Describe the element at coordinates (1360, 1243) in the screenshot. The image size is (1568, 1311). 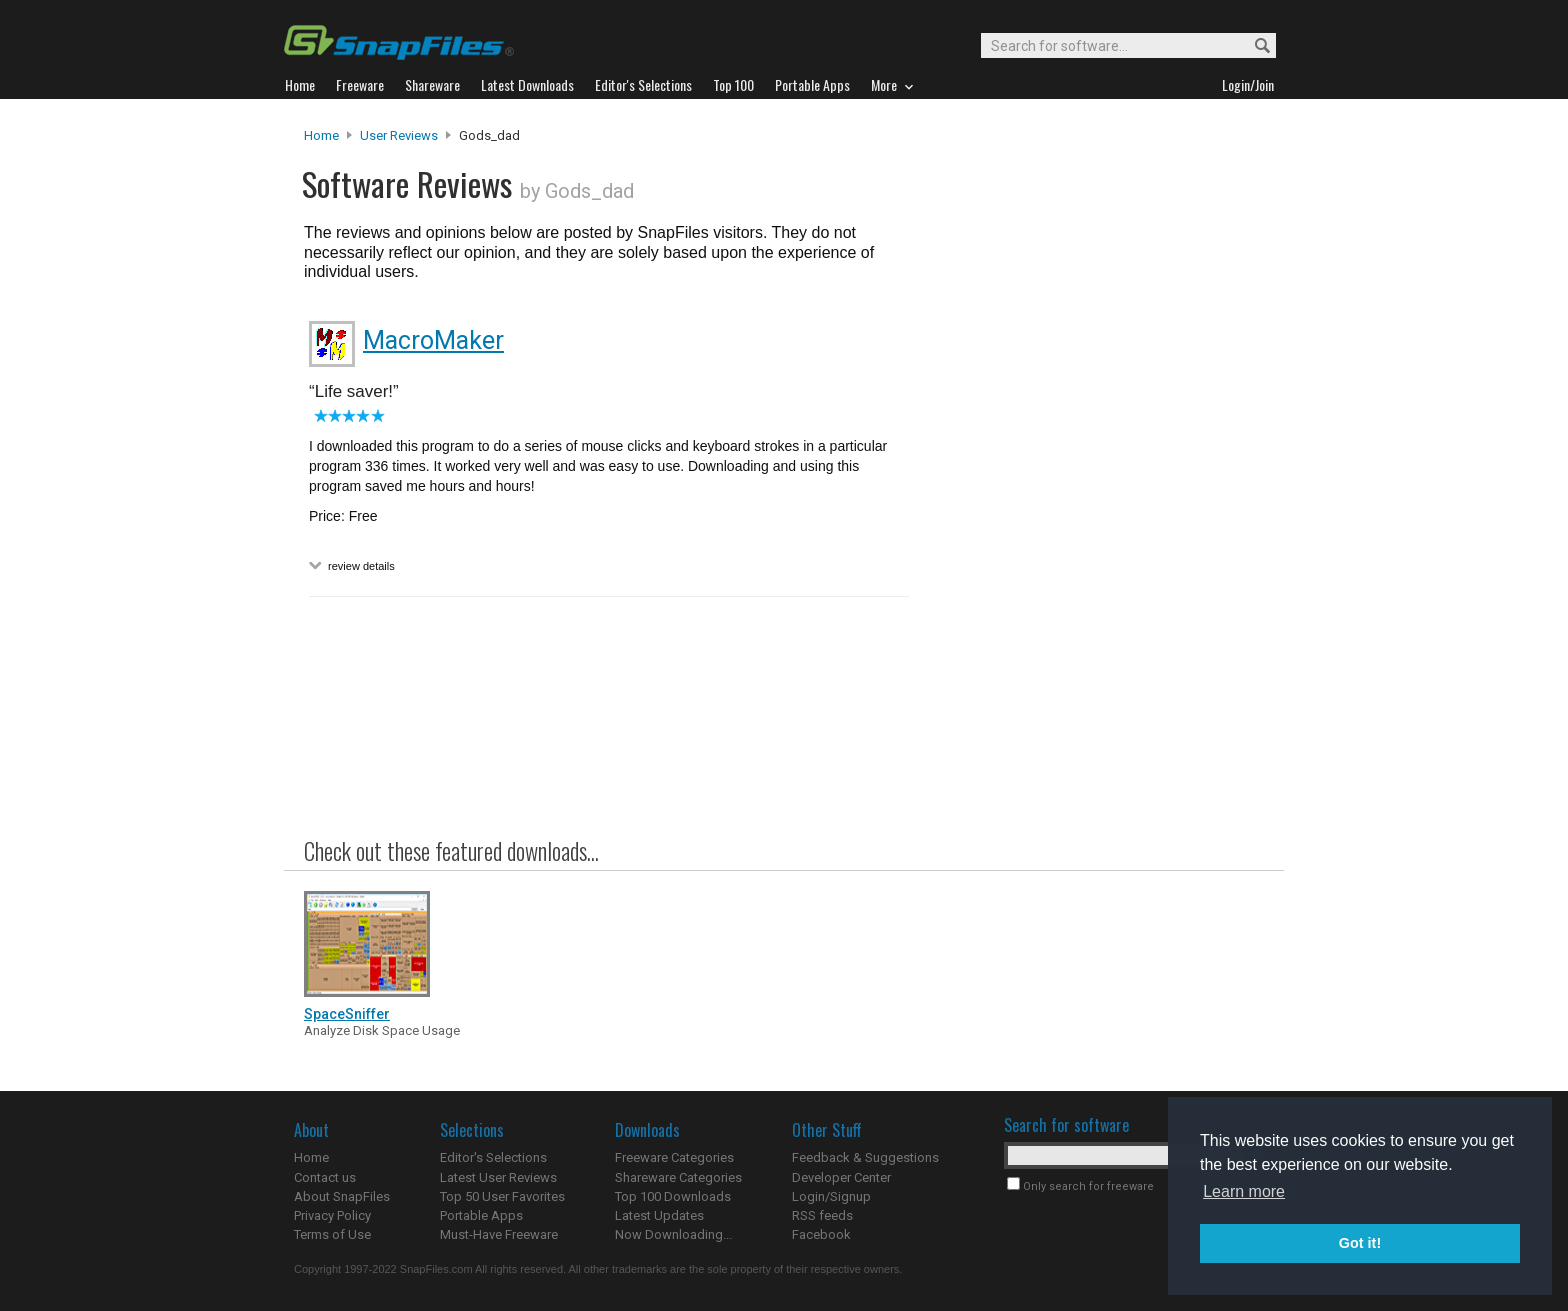
I see `Got it! [button]` at that location.